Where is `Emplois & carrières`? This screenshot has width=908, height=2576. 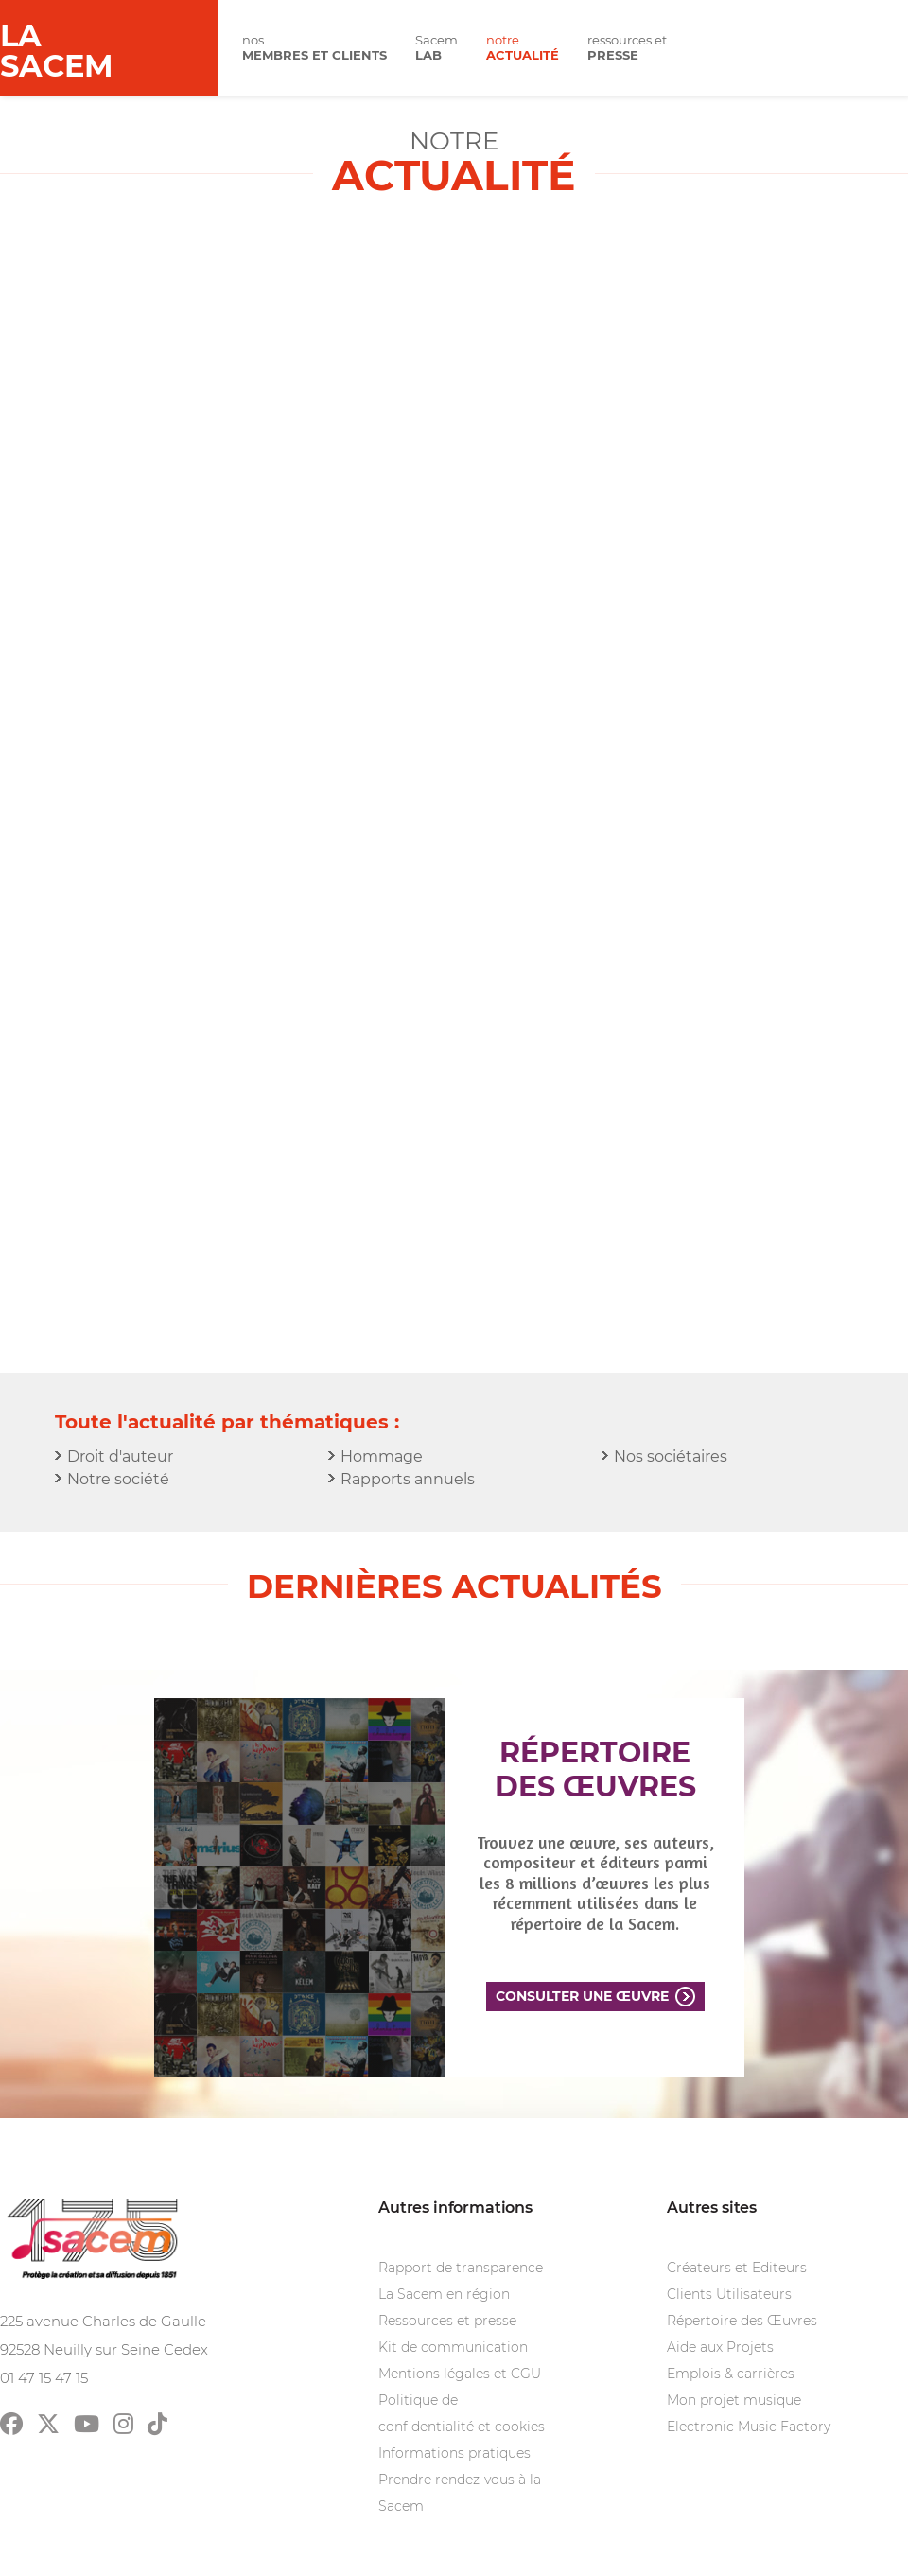
Emplois & carrières is located at coordinates (730, 2373).